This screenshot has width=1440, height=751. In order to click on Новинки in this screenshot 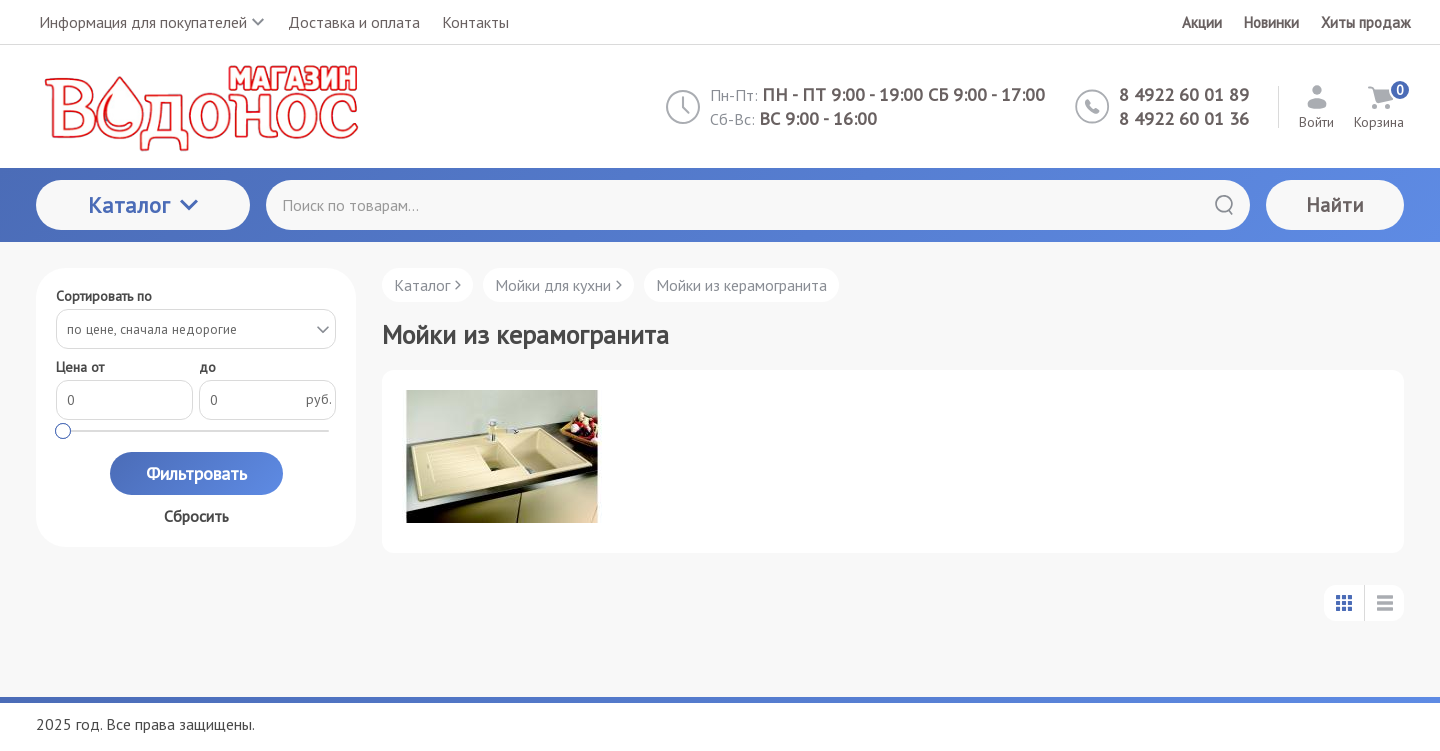, I will do `click(1271, 22)`.